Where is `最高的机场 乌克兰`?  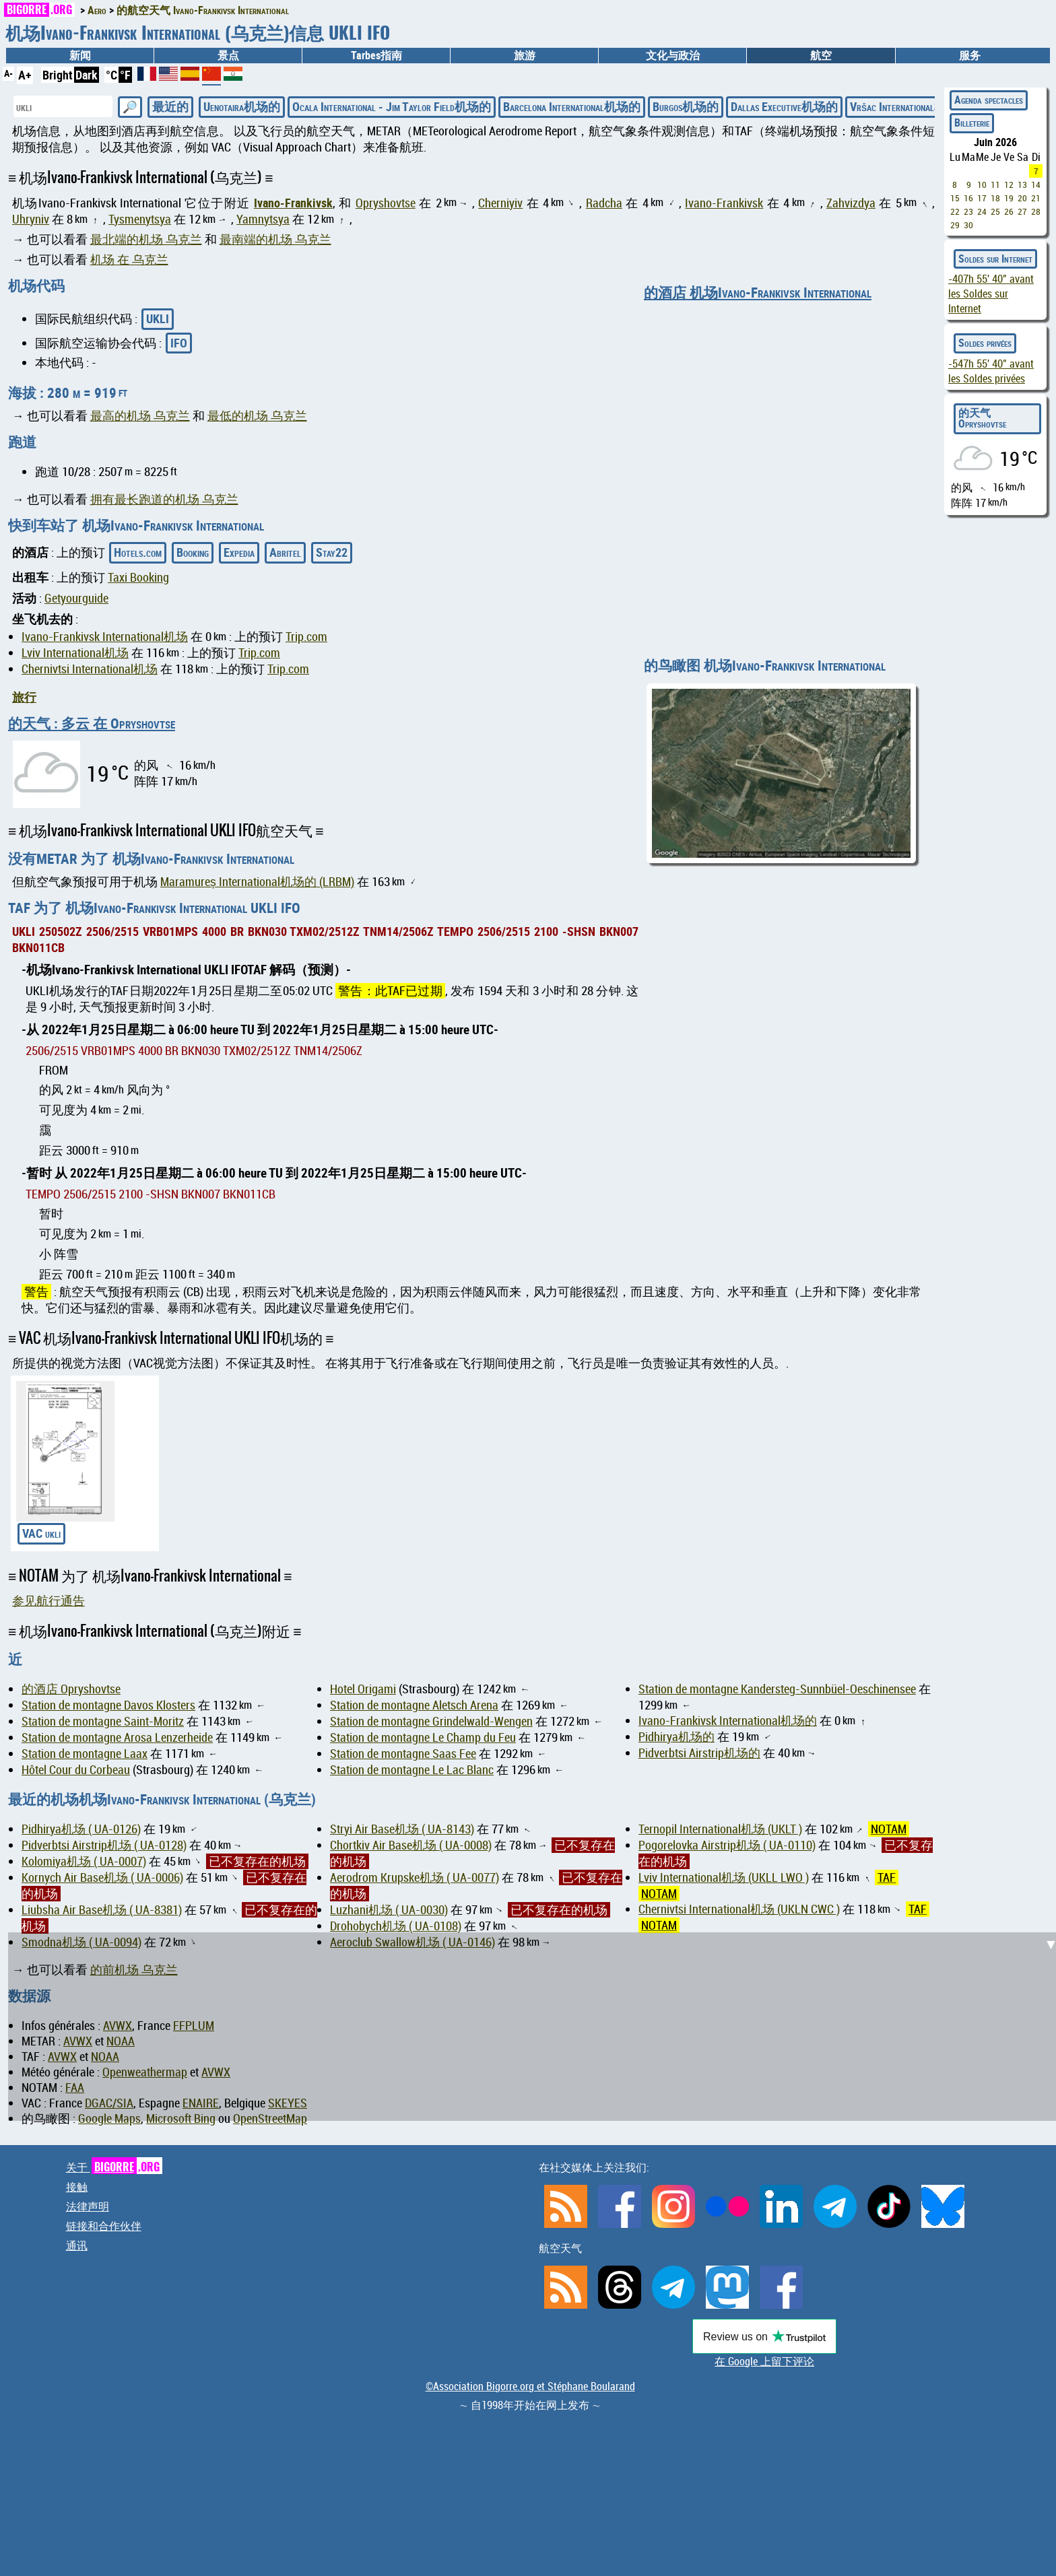 最高的机场 乌克兰 is located at coordinates (140, 415).